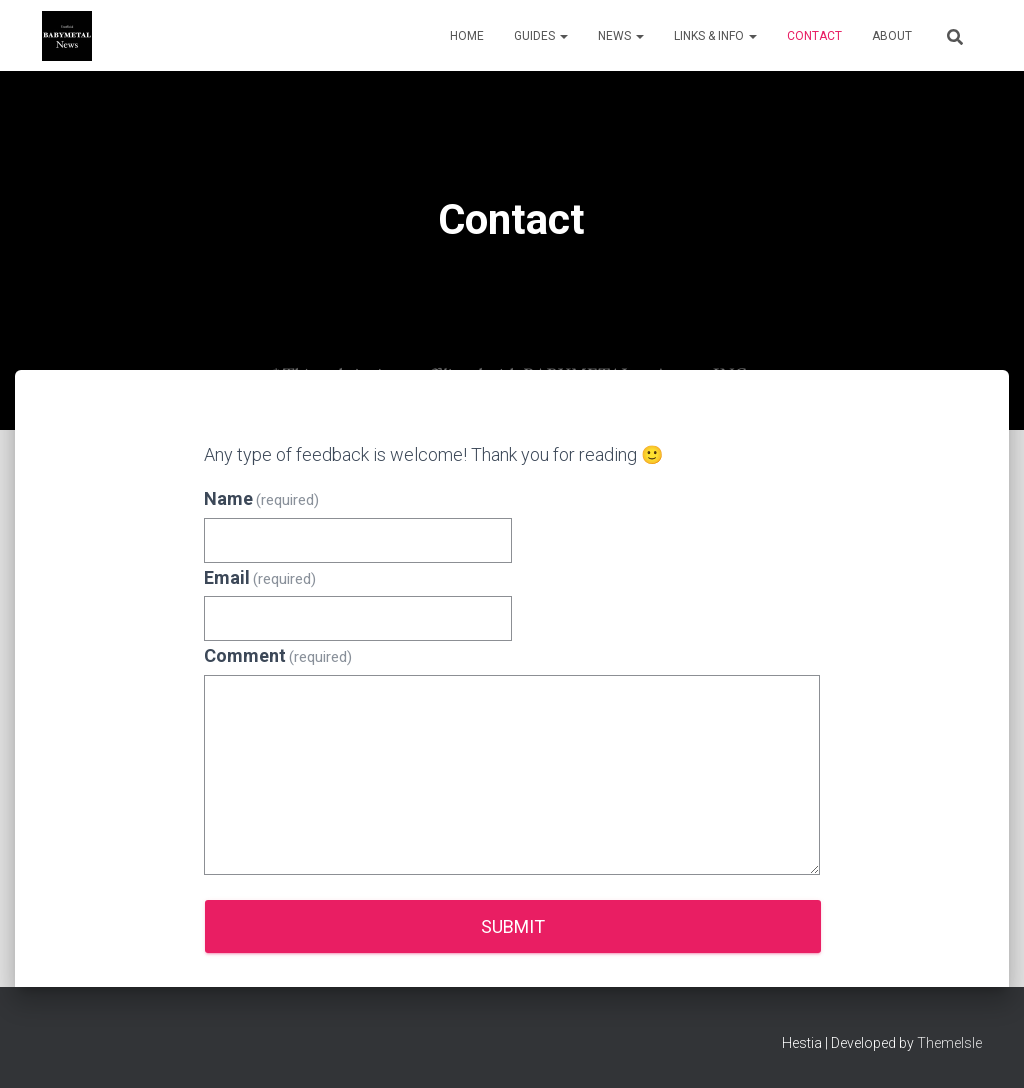 The image size is (1024, 1088). I want to click on Contact, so click(814, 36).